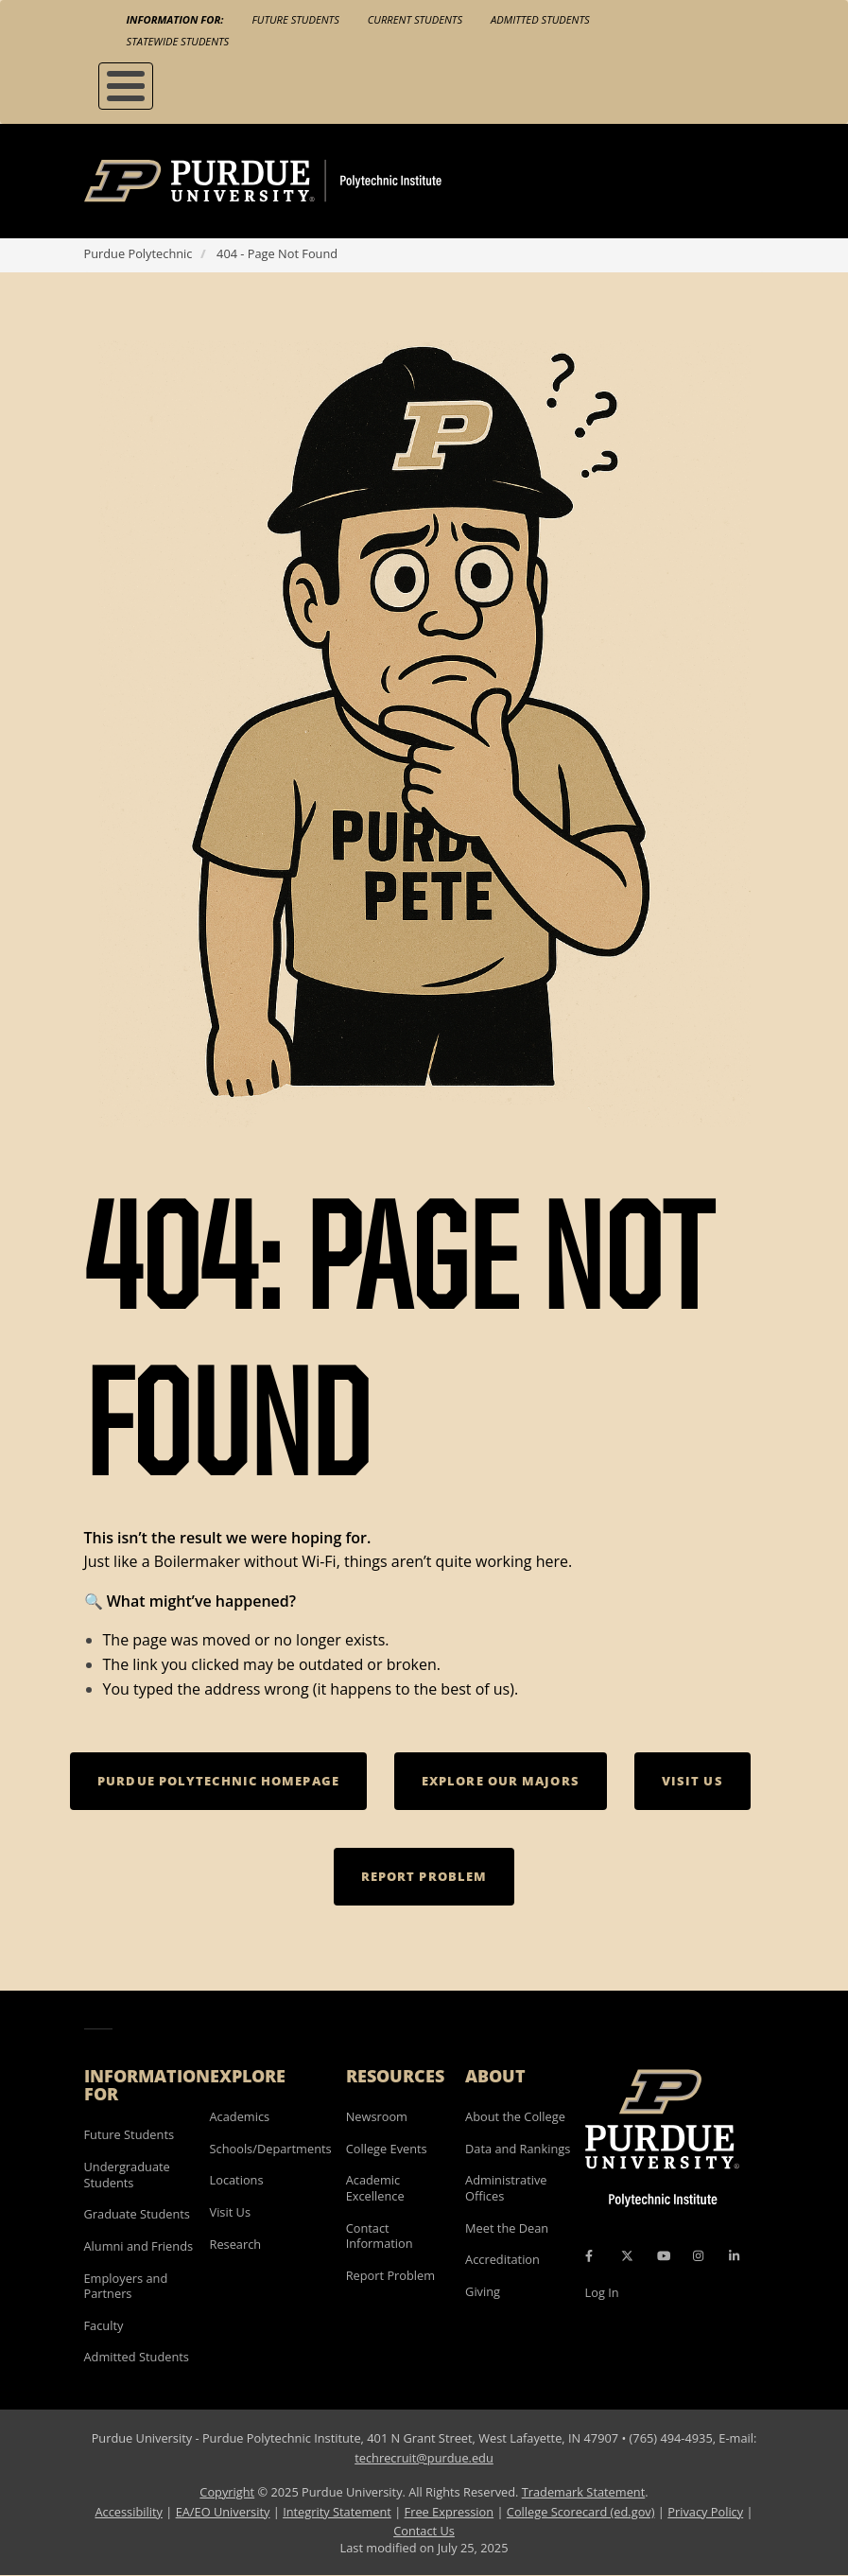 The image size is (848, 2576). What do you see at coordinates (482, 2291) in the screenshot?
I see `Giving` at bounding box center [482, 2291].